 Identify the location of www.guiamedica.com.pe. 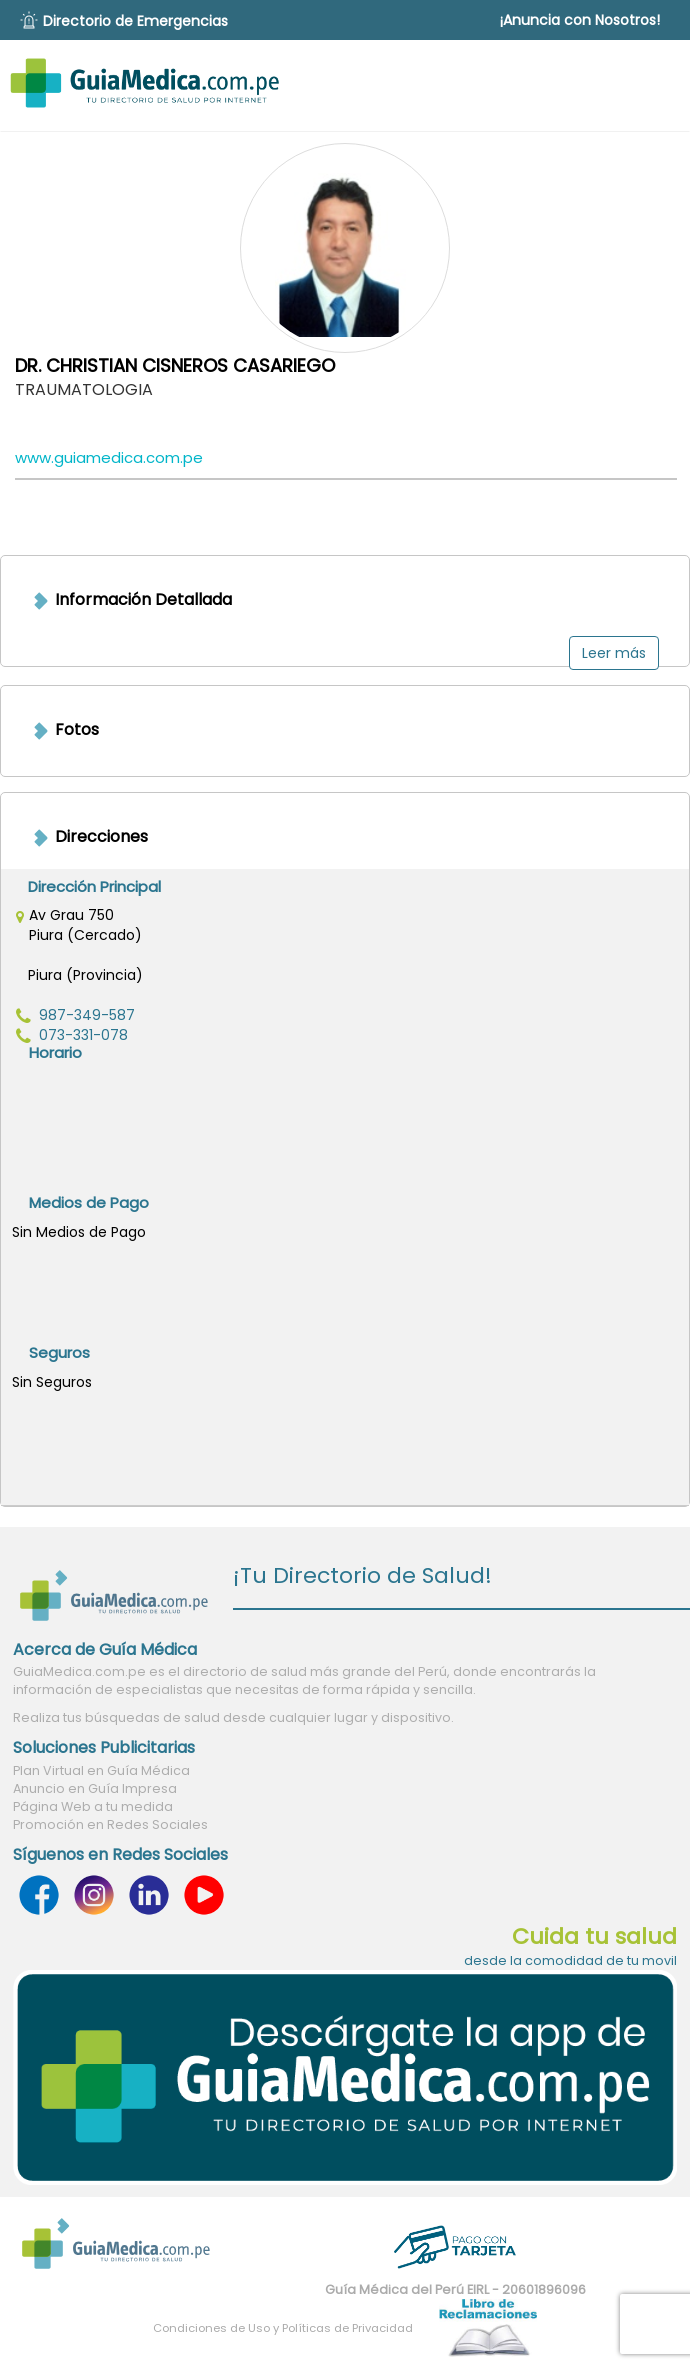
(109, 457).